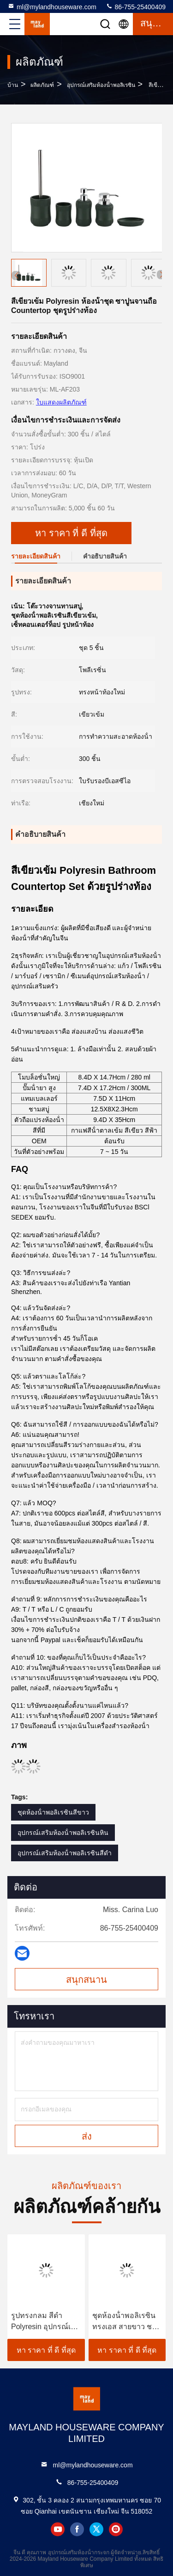 Image resolution: width=173 pixels, height=2576 pixels. What do you see at coordinates (101, 85) in the screenshot?
I see `อุปกรณ์เสริมห้องน้ําพอลิเรซิน` at bounding box center [101, 85].